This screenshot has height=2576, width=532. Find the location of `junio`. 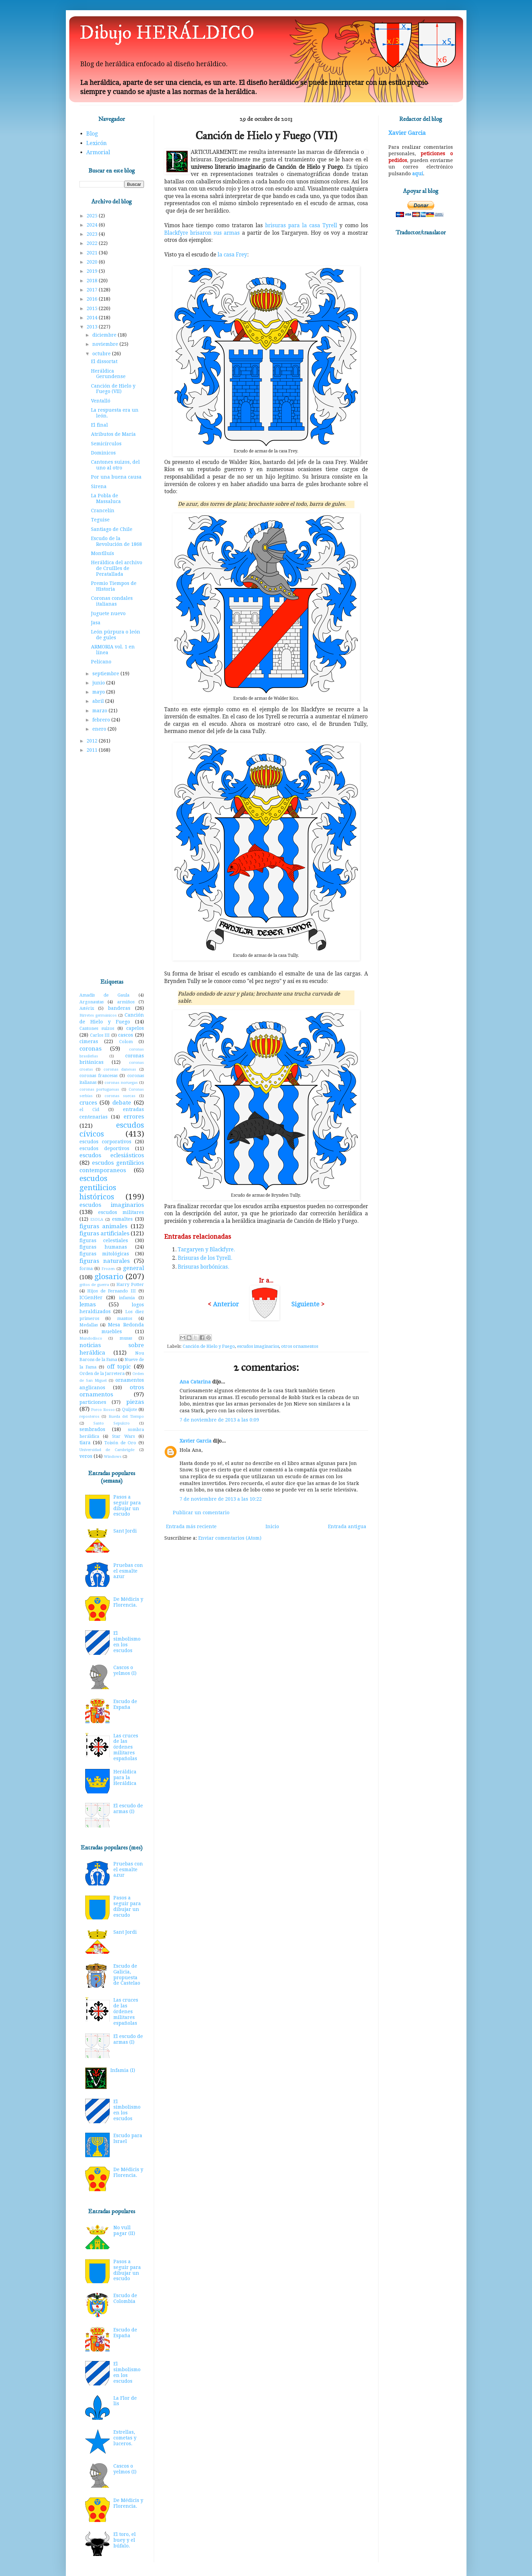

junio is located at coordinates (99, 682).